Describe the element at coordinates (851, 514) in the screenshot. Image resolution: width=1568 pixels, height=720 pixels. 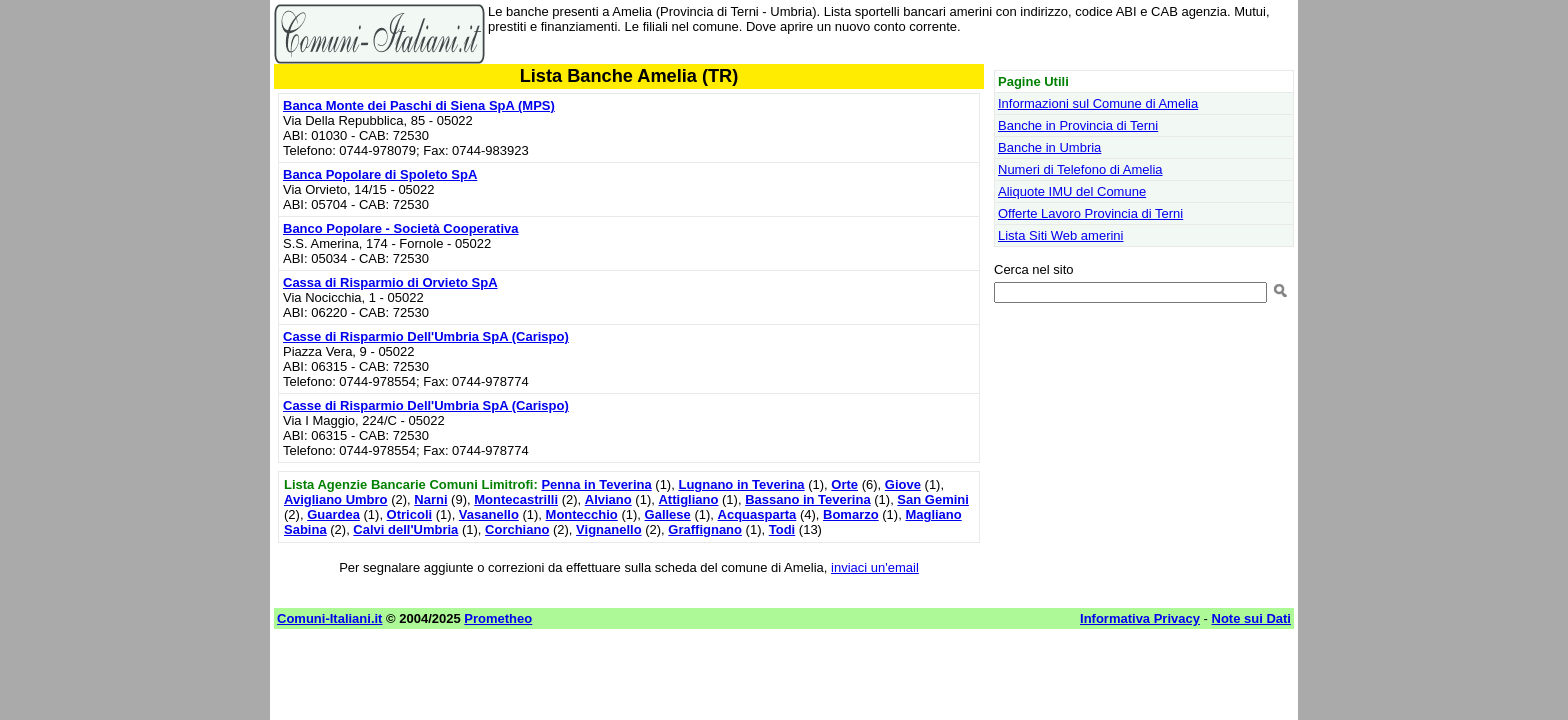
I see `Bomarzo` at that location.